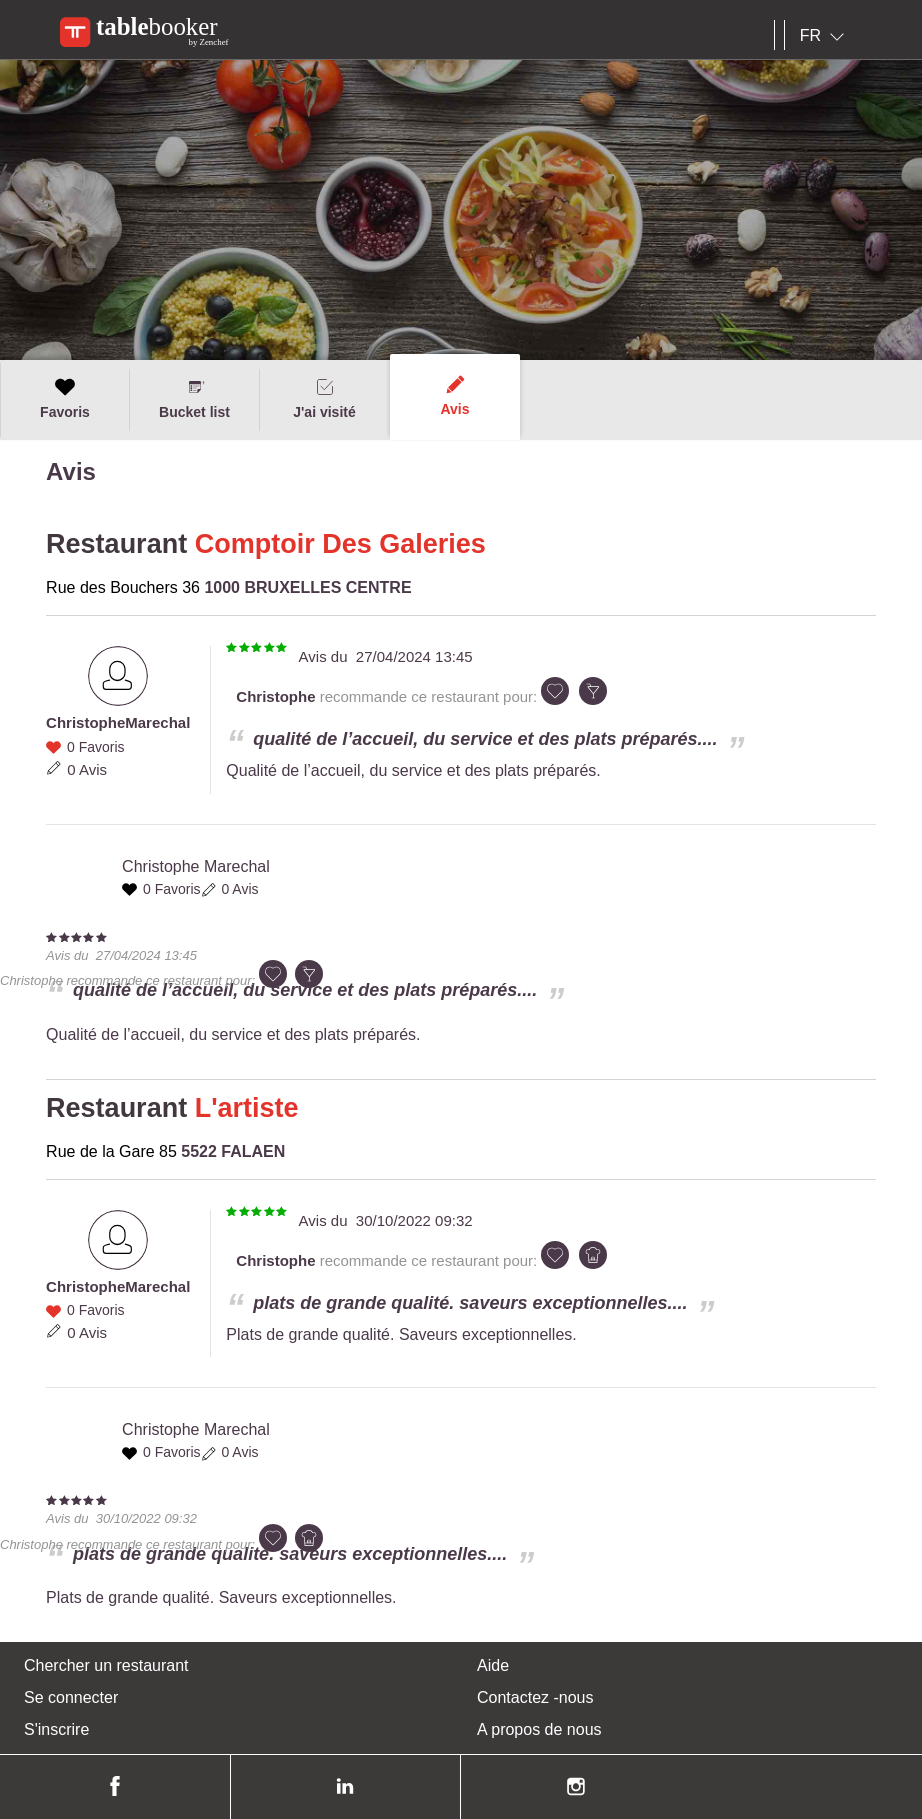 This screenshot has width=922, height=1819. Describe the element at coordinates (56, 1729) in the screenshot. I see `S'inscrire` at that location.